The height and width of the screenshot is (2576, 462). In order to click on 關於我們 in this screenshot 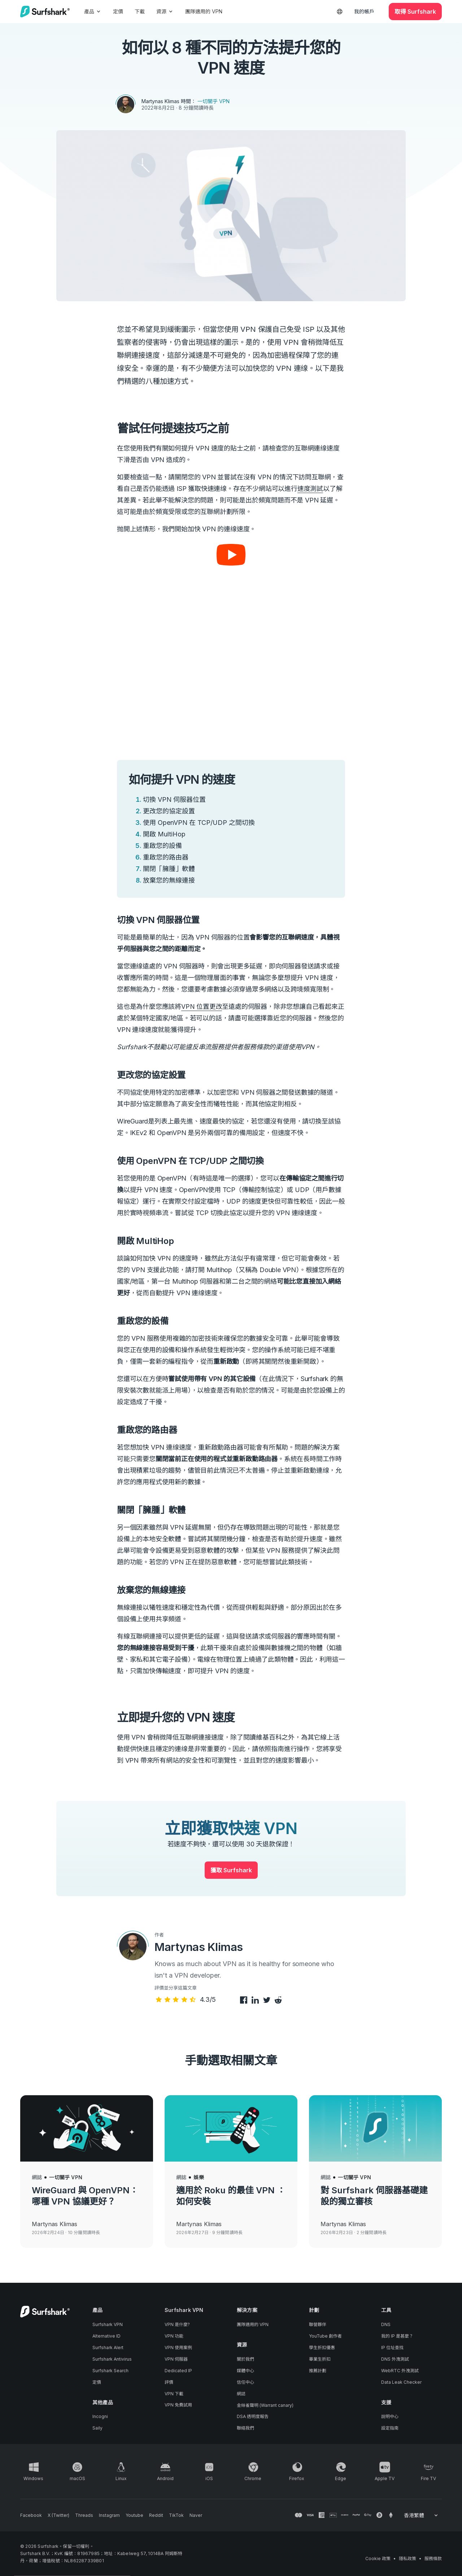, I will do `click(245, 2359)`.